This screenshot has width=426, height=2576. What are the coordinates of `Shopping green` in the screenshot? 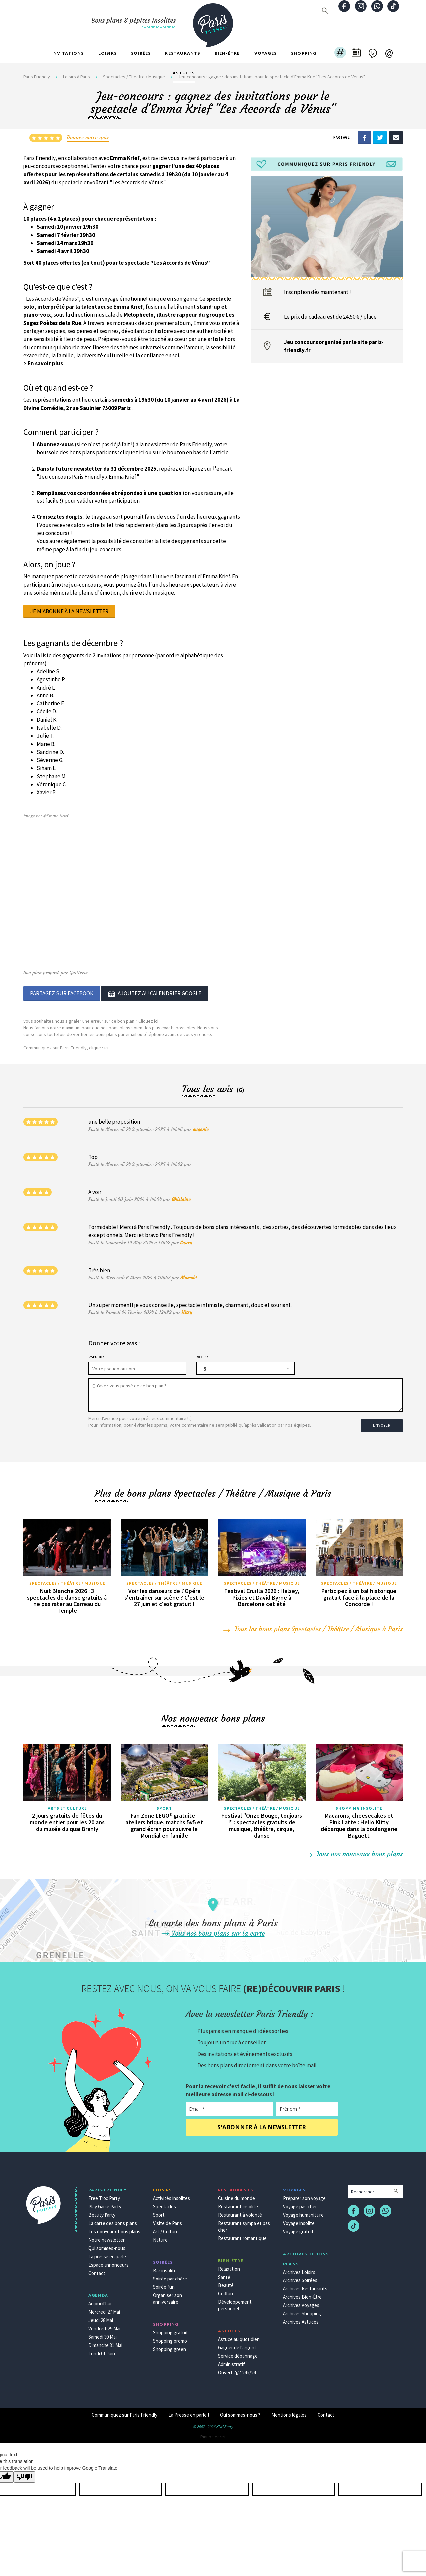 It's located at (169, 2344).